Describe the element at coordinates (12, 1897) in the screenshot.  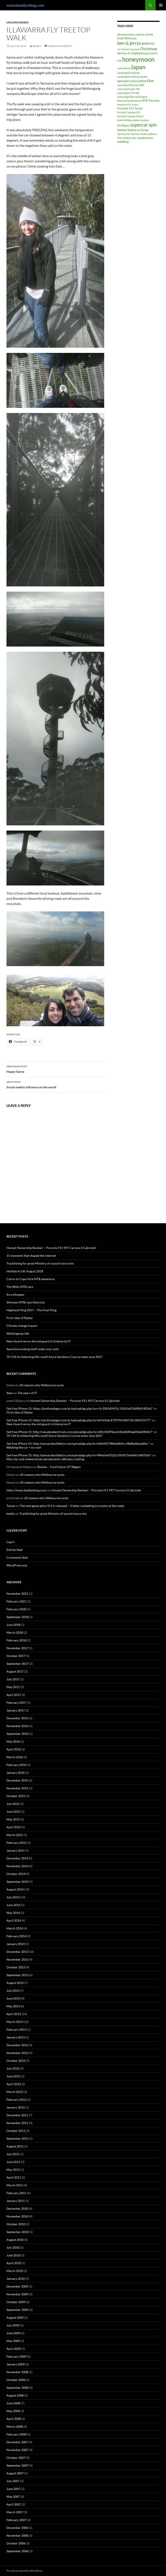
I see `July 2014` at that location.